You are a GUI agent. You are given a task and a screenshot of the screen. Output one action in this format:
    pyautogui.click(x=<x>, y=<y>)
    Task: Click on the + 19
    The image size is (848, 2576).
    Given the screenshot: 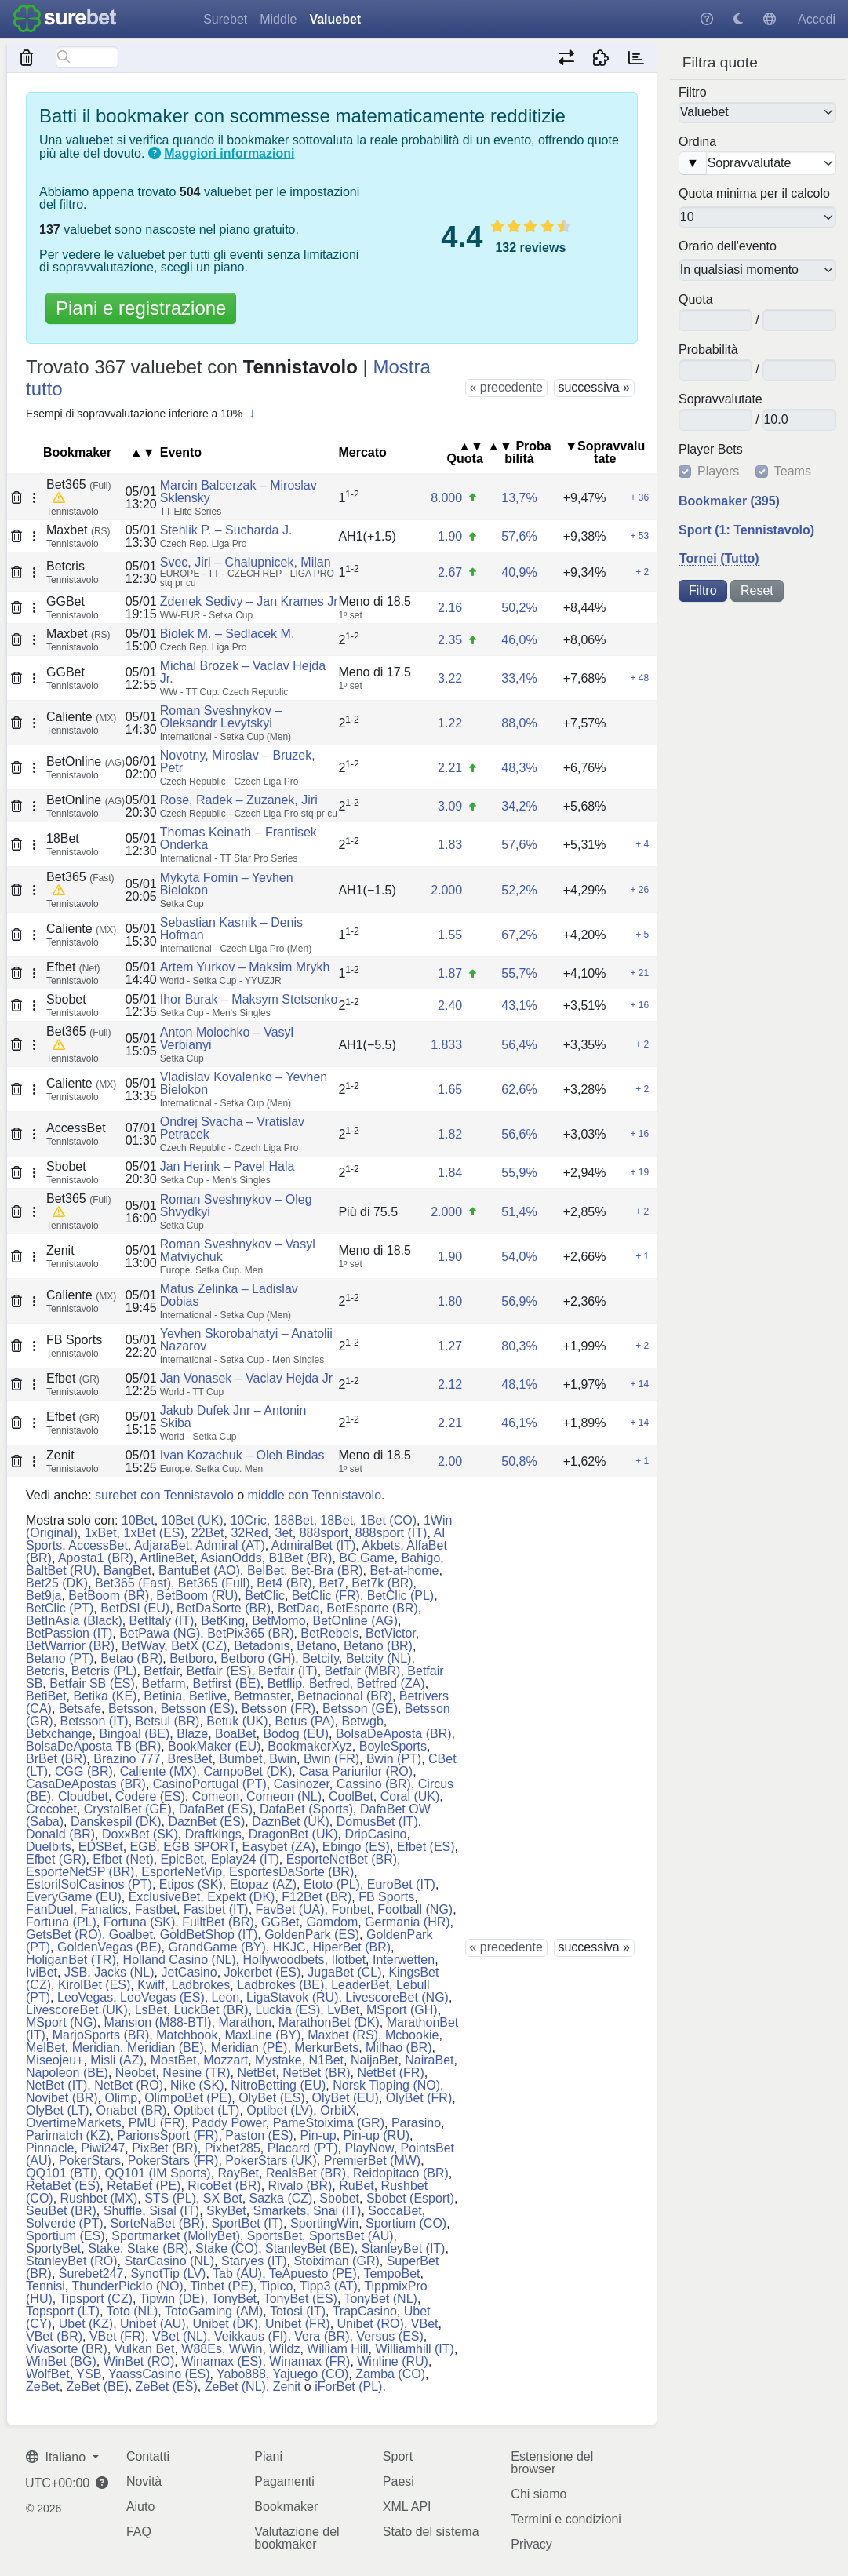 What is the action you would take?
    pyautogui.click(x=640, y=1172)
    